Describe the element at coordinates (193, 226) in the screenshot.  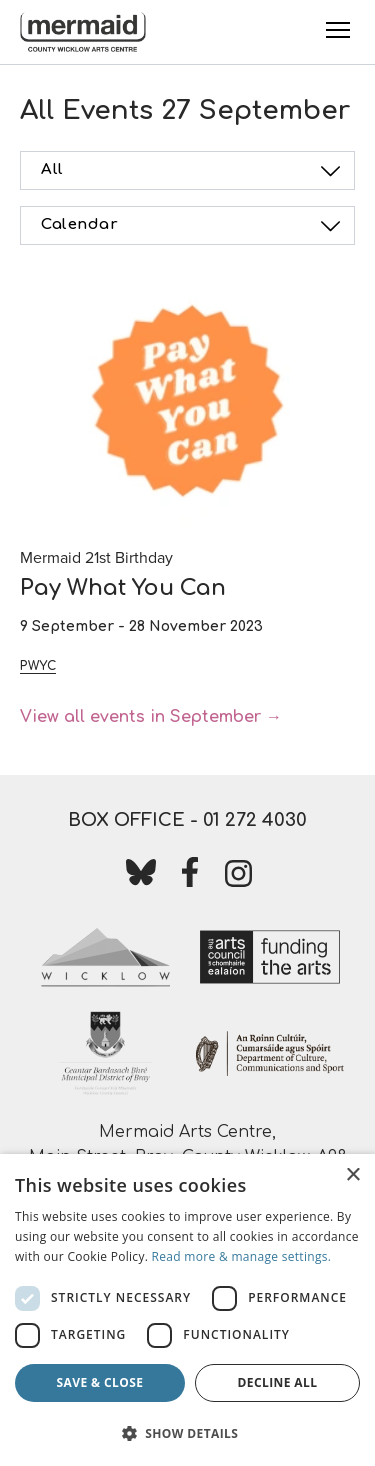
I see `Calendar` at that location.